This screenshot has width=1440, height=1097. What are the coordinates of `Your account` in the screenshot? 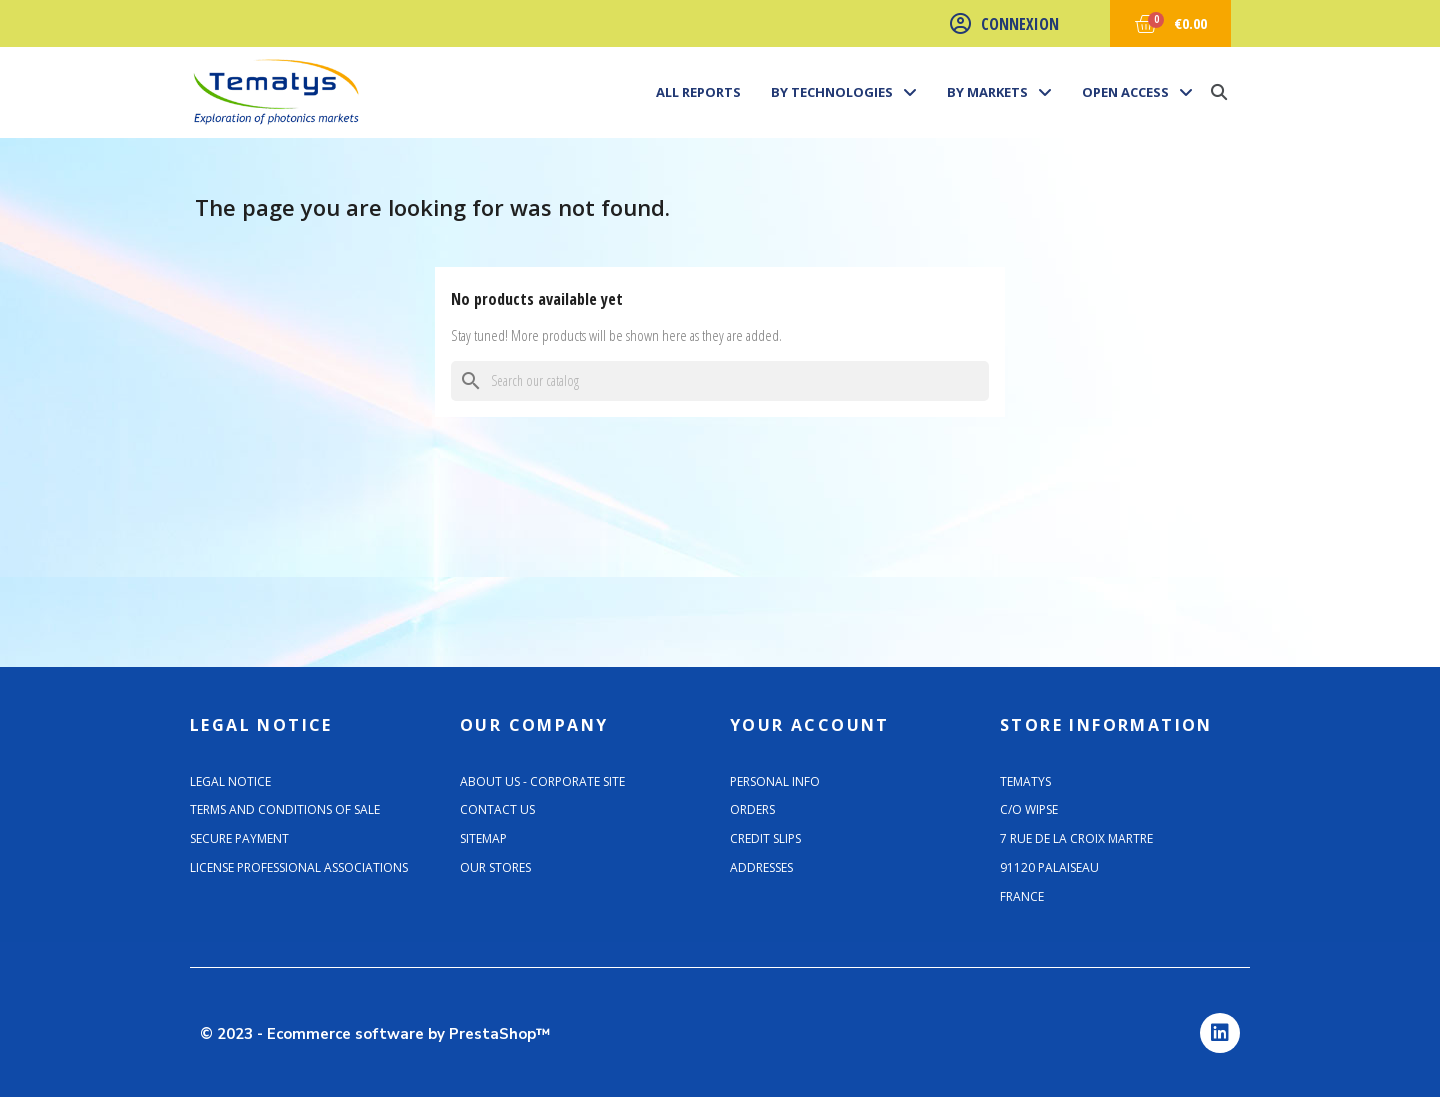 It's located at (810, 725).